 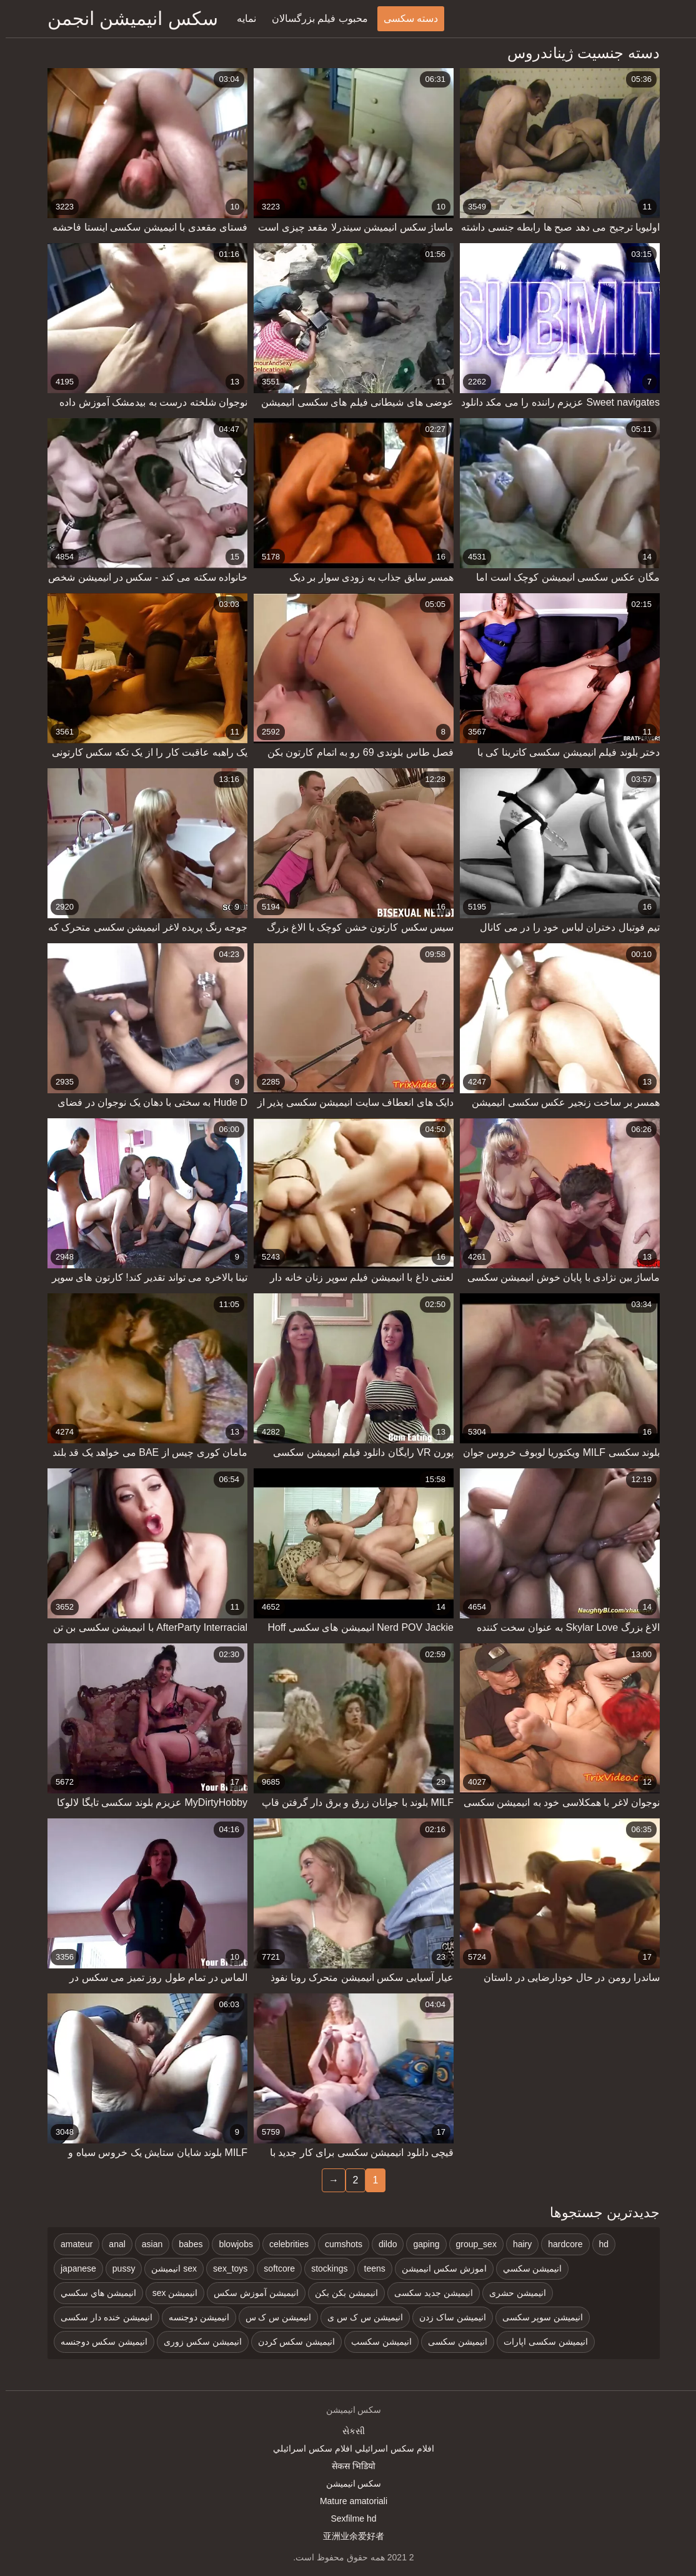 I want to click on Mature amatoriali, so click(x=348, y=2501).